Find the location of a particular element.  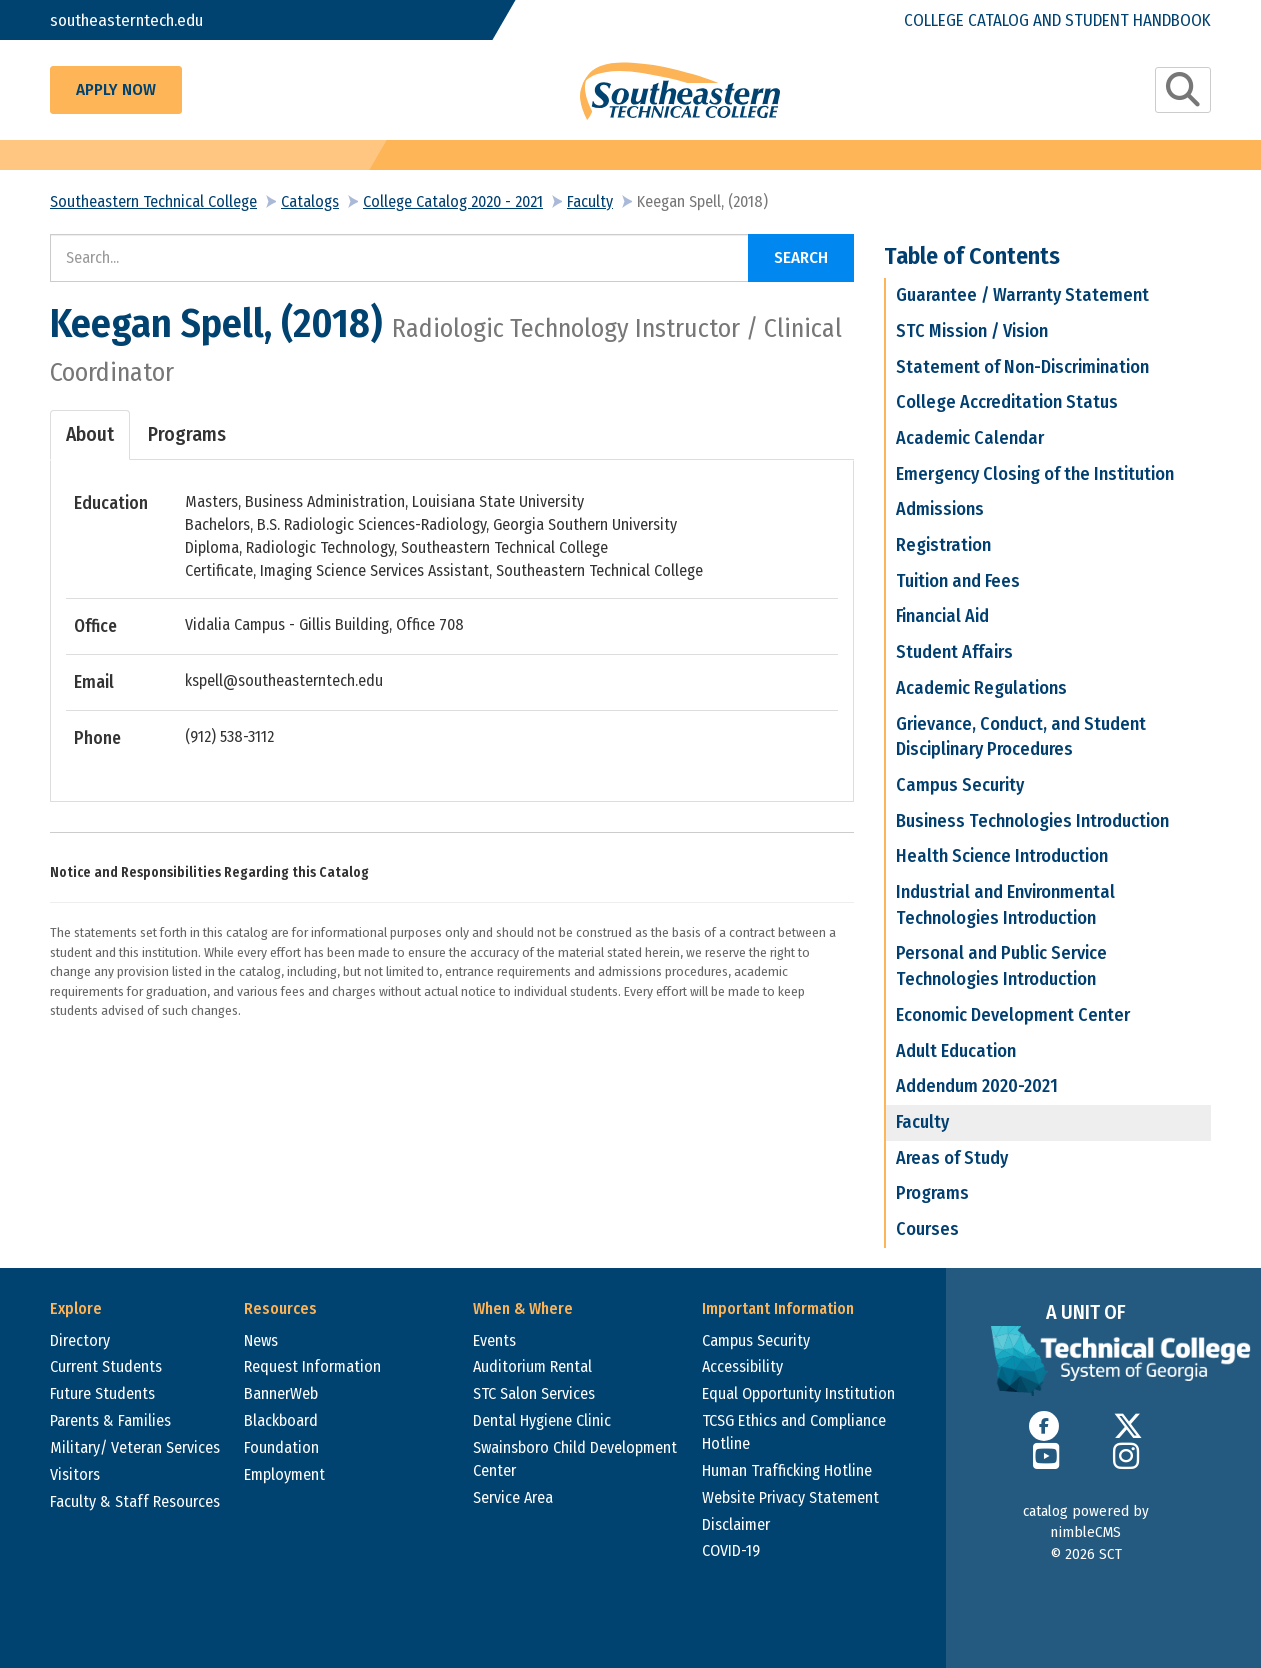

Directory is located at coordinates (80, 1340).